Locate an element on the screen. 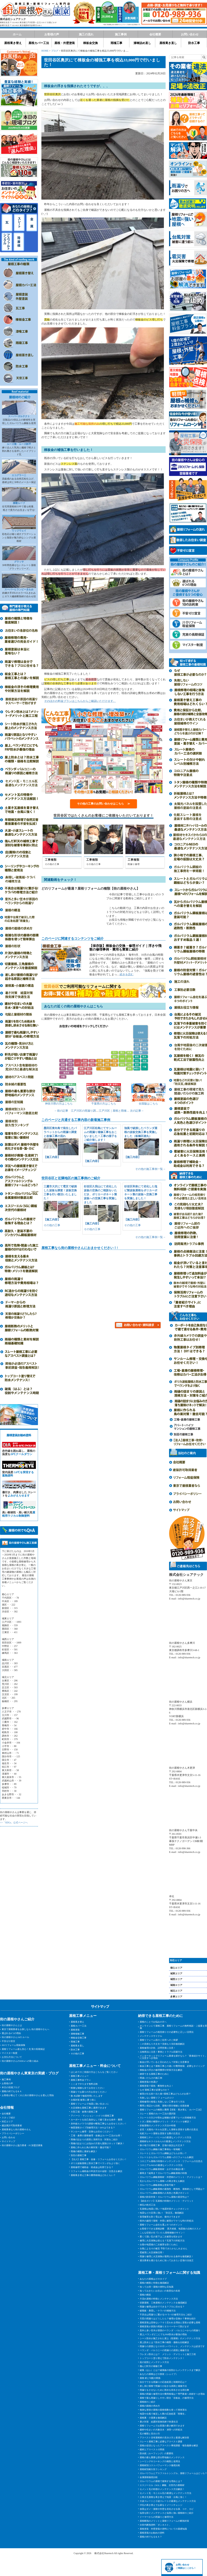 Image resolution: width=207 pixels, height=2576 pixels. 点検商法に注意！事例とトラブル回避方法 is located at coordinates (161, 2052).